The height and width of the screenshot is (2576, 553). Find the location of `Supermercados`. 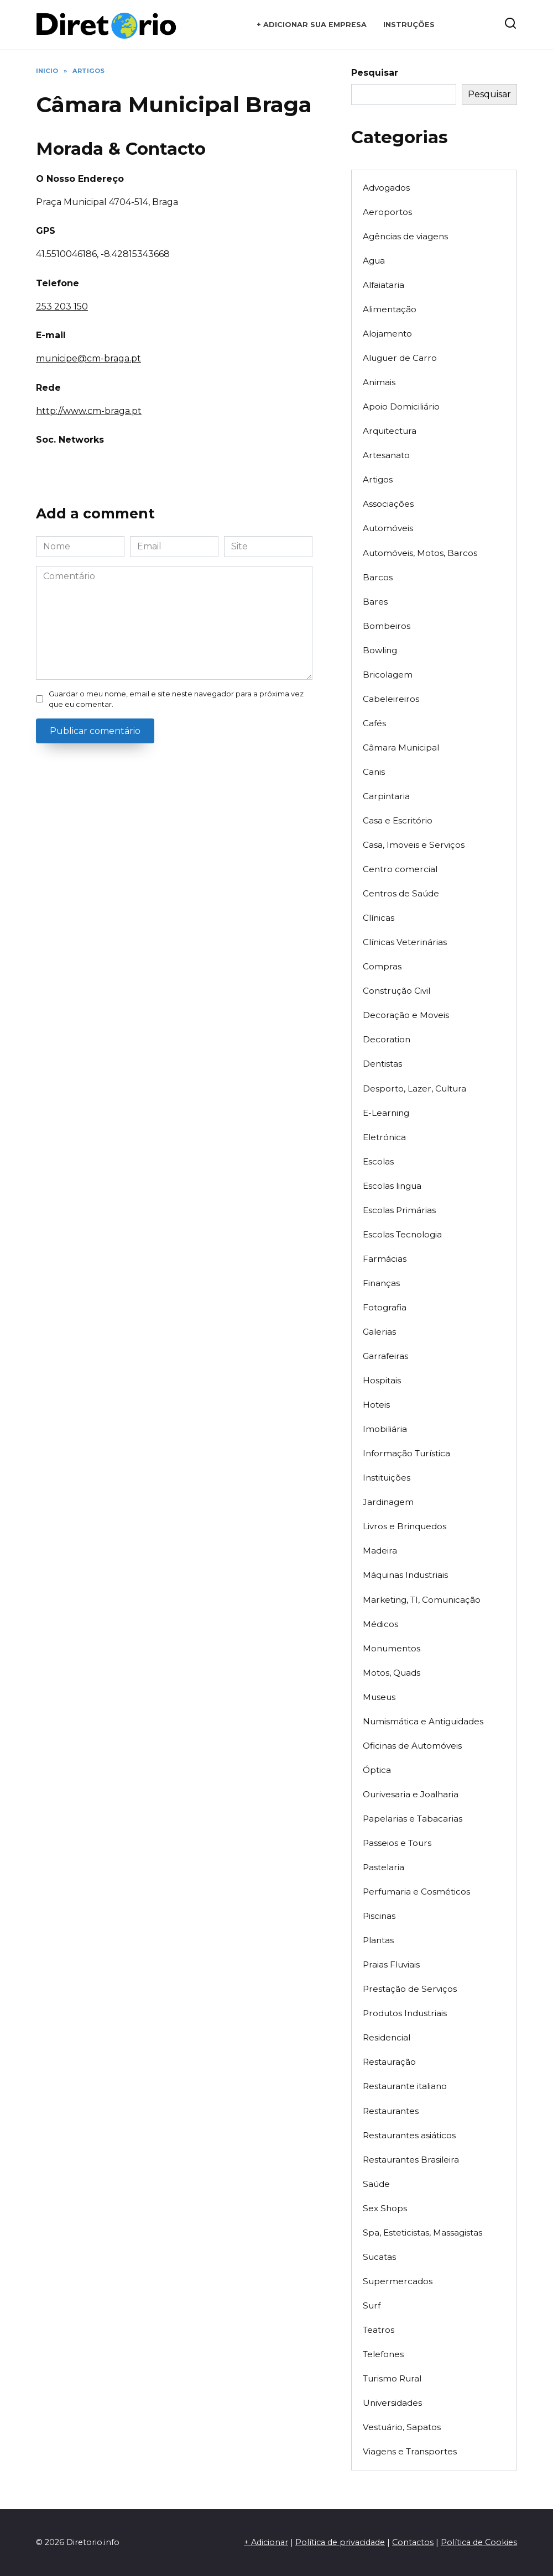

Supermercados is located at coordinates (397, 2281).